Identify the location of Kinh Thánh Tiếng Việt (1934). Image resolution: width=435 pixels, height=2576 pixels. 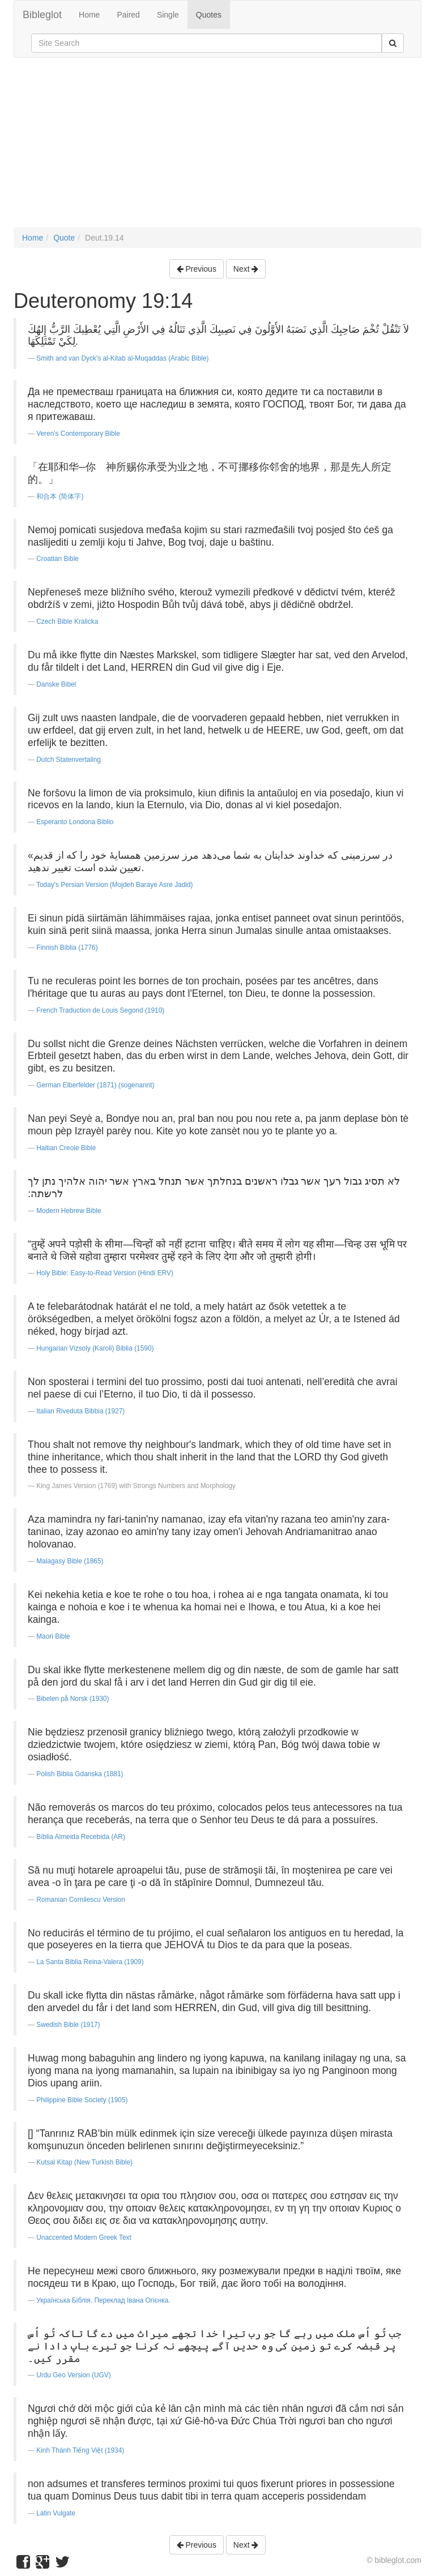
(80, 2450).